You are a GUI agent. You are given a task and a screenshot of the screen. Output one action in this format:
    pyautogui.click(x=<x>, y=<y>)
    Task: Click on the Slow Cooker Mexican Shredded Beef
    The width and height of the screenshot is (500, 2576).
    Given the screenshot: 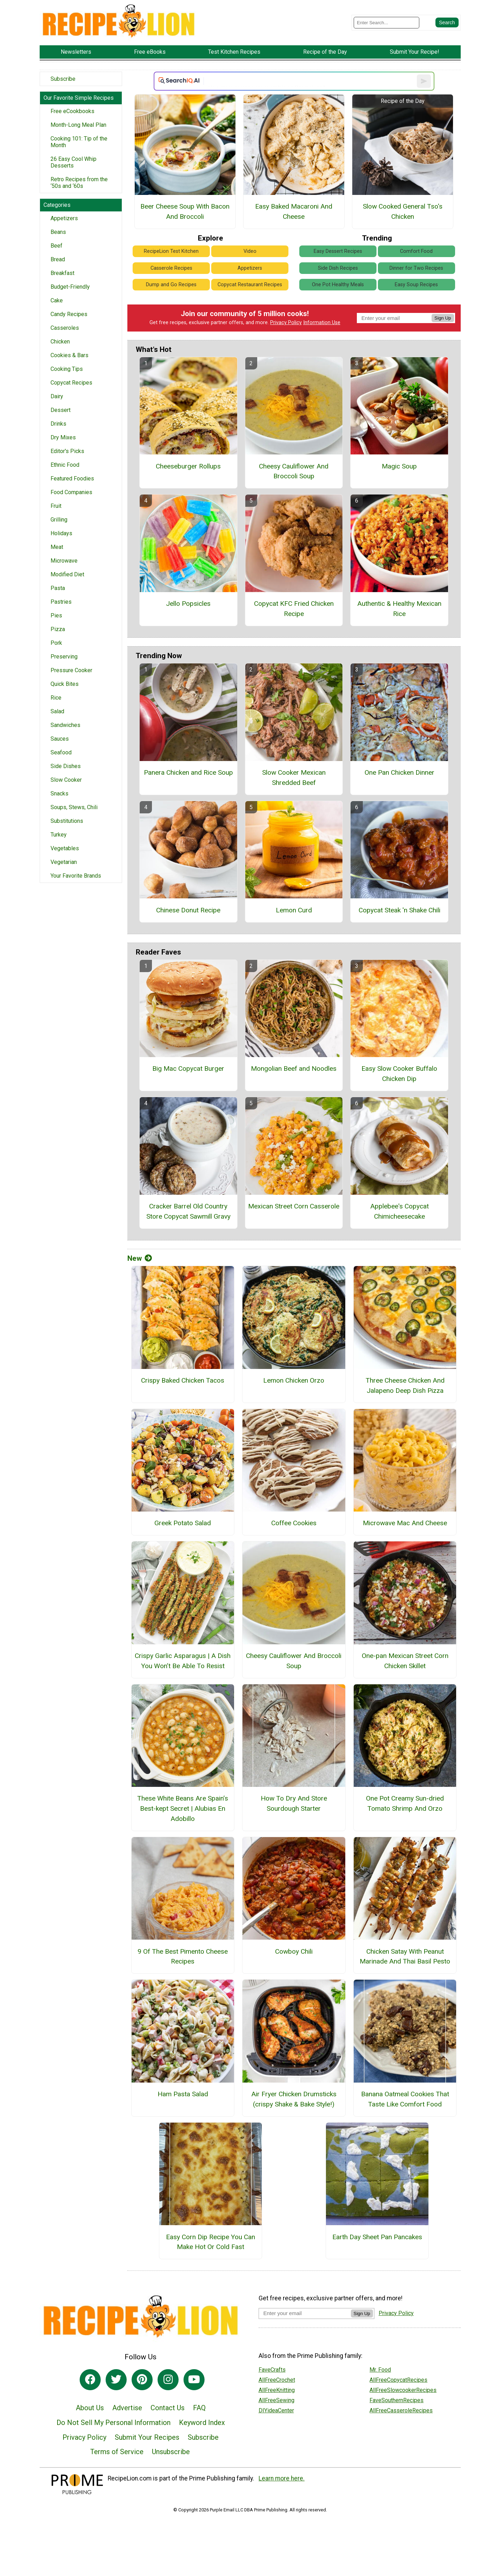 What is the action you would take?
    pyautogui.click(x=294, y=777)
    